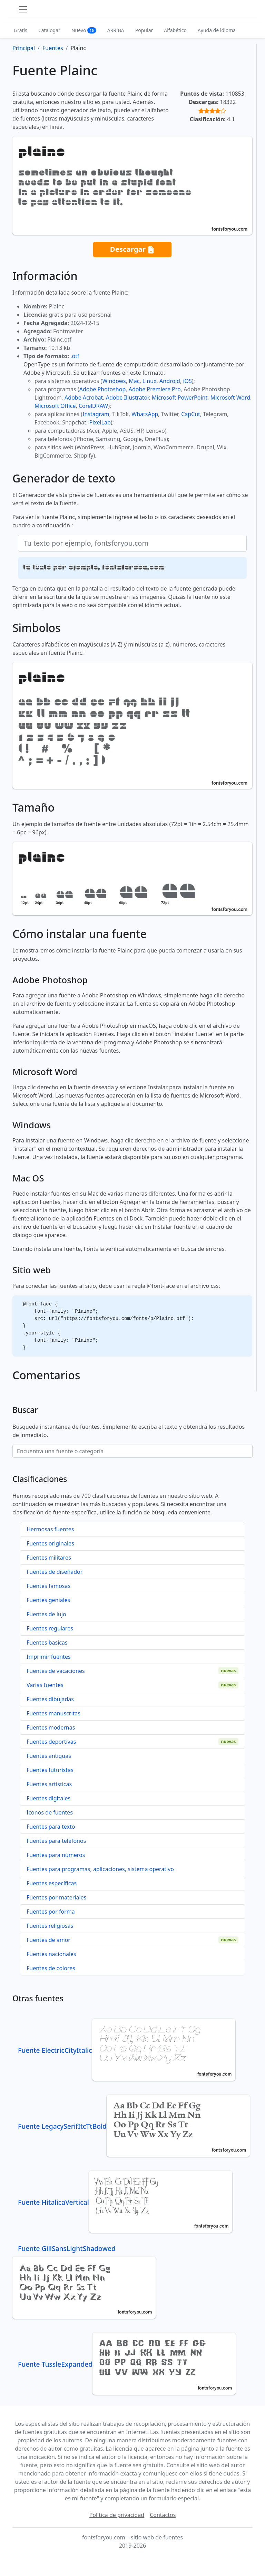 Image resolution: width=265 pixels, height=2576 pixels. What do you see at coordinates (99, 422) in the screenshot?
I see `PixelLab` at bounding box center [99, 422].